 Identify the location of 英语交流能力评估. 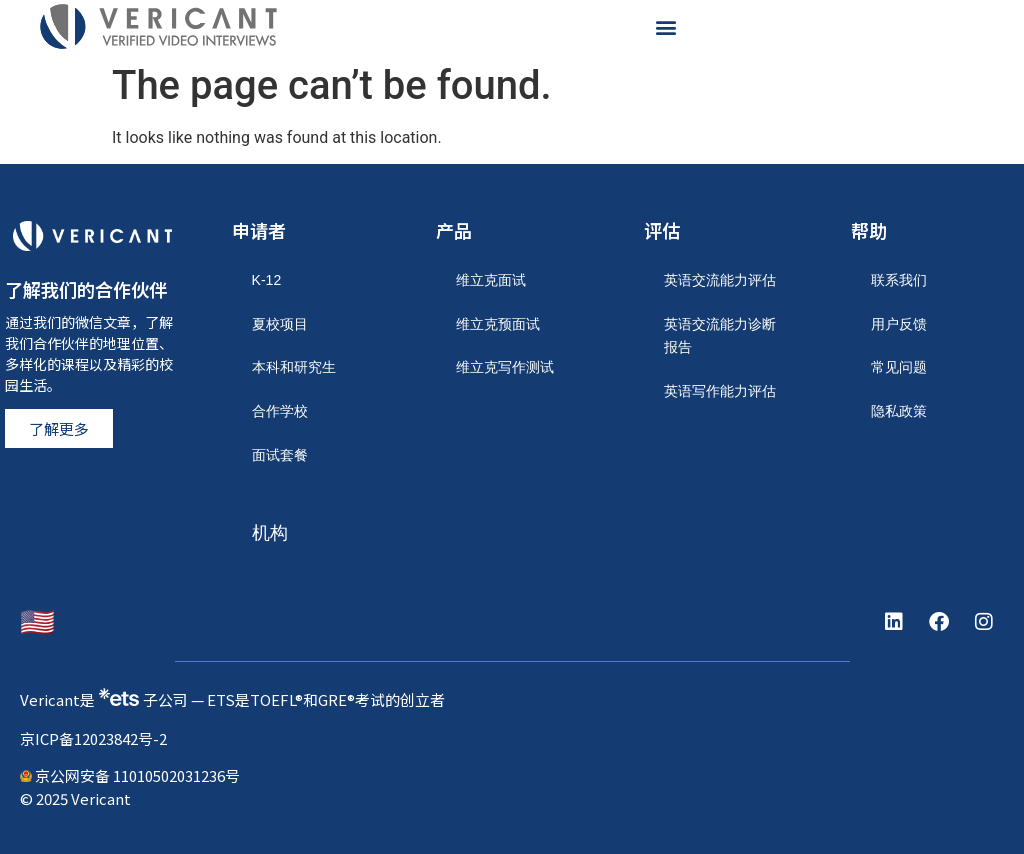
(720, 280).